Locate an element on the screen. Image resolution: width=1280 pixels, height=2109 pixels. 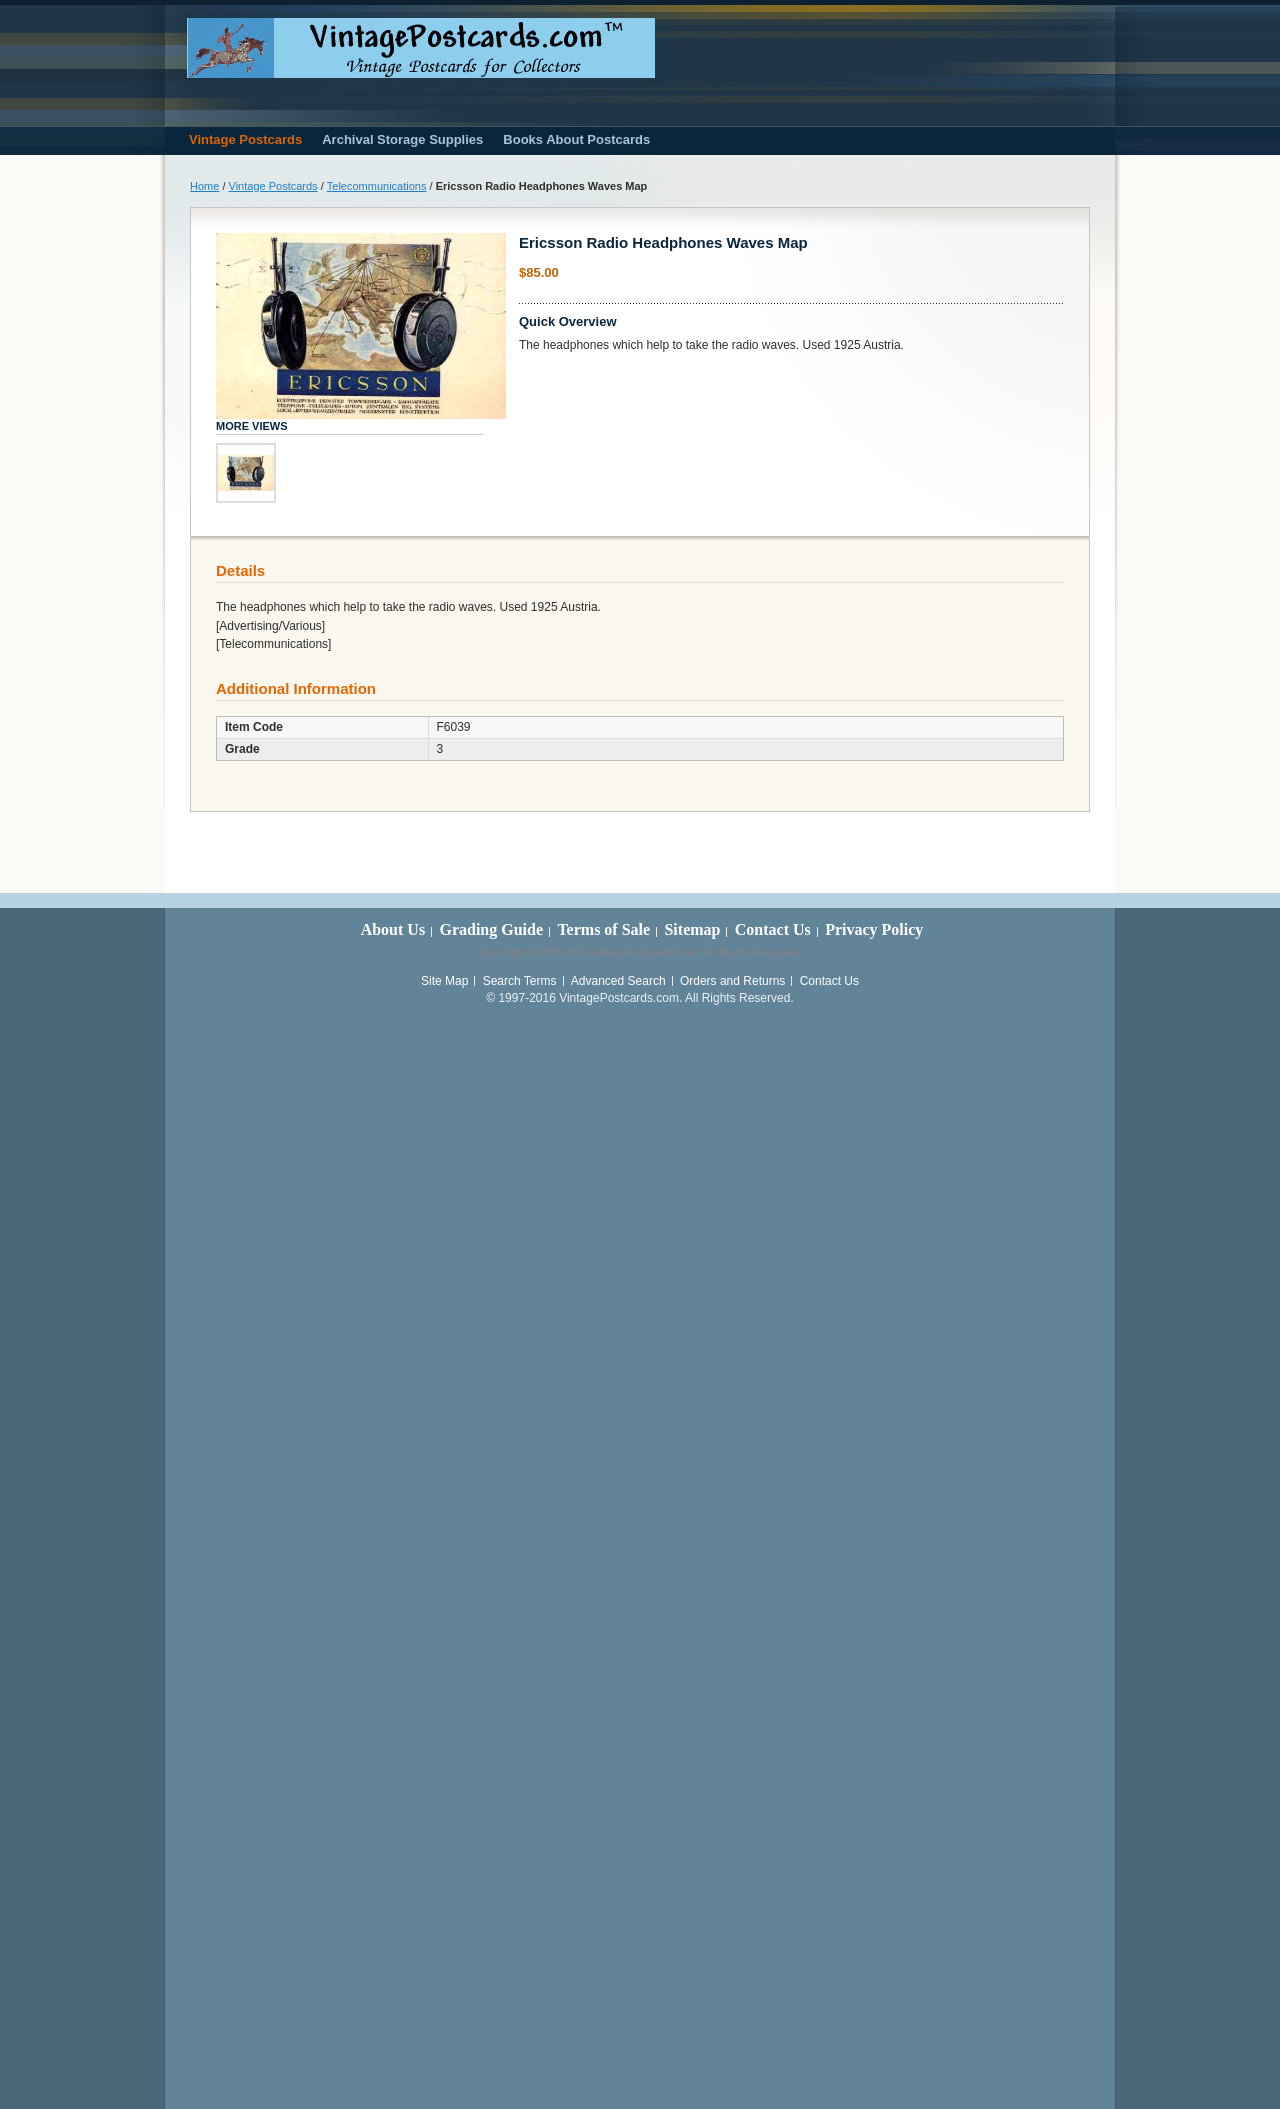
Terms of Sale is located at coordinates (603, 929).